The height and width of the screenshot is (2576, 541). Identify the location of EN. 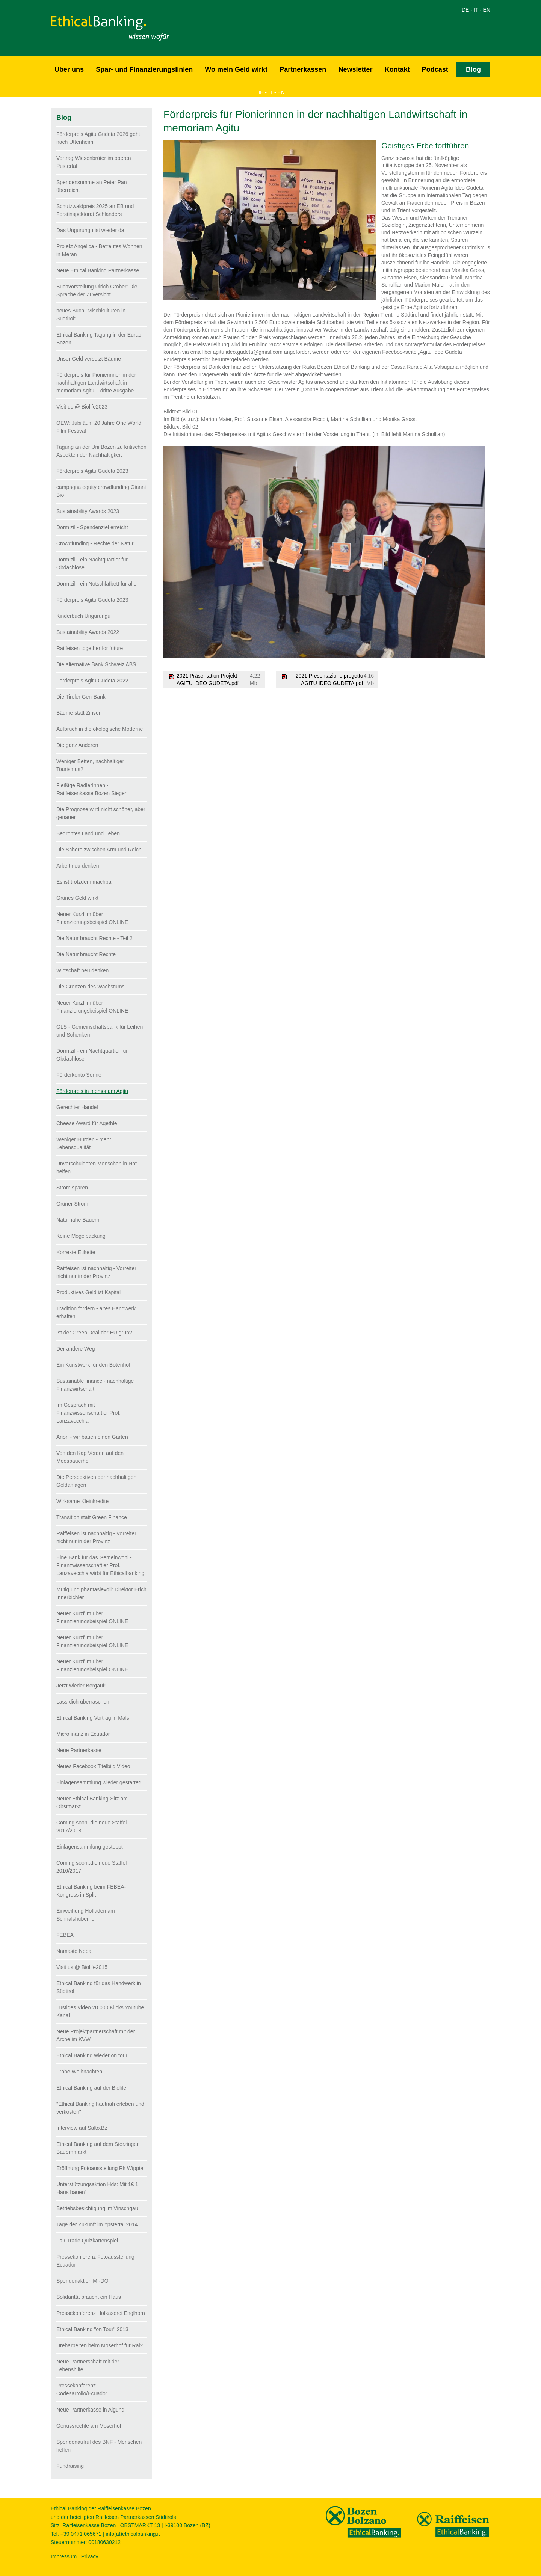
(486, 10).